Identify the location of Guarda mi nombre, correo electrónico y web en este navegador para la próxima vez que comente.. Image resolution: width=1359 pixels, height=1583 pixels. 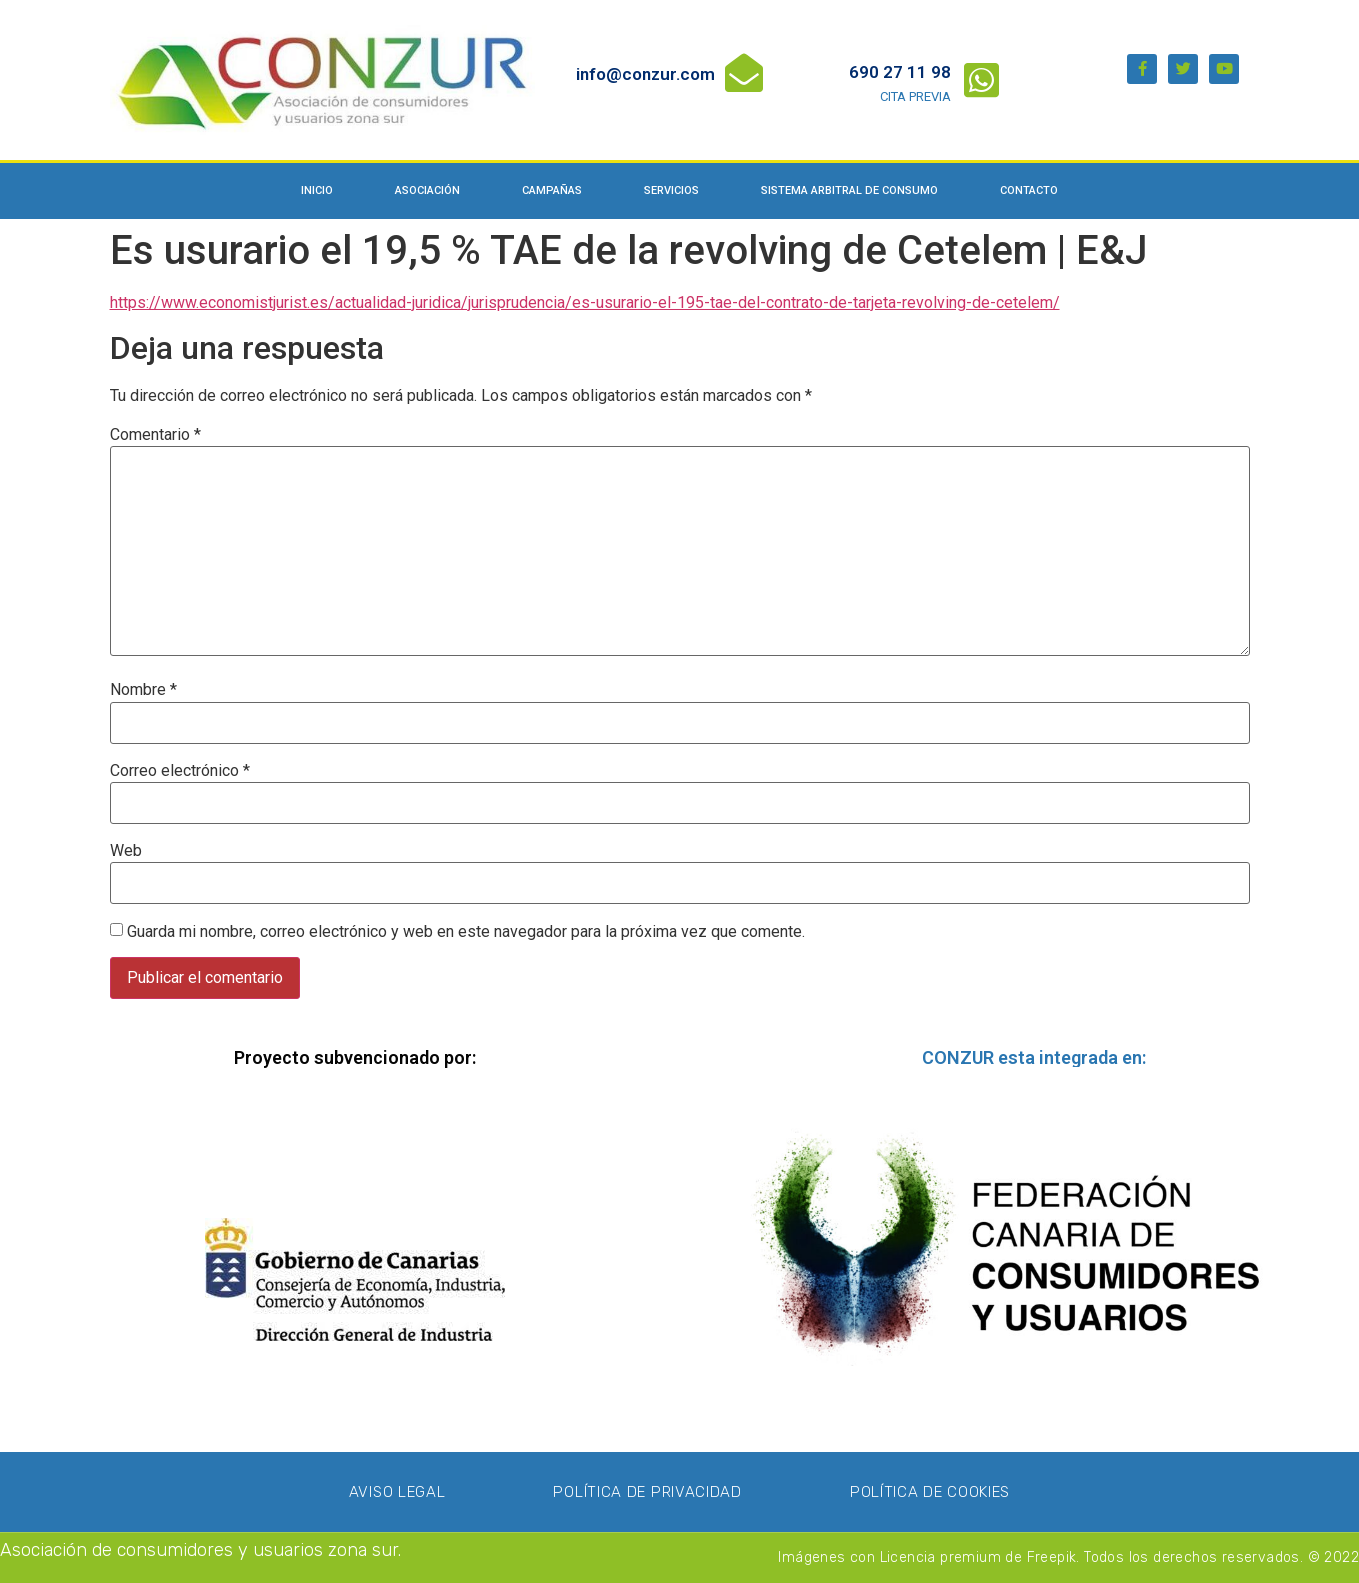
(466, 932).